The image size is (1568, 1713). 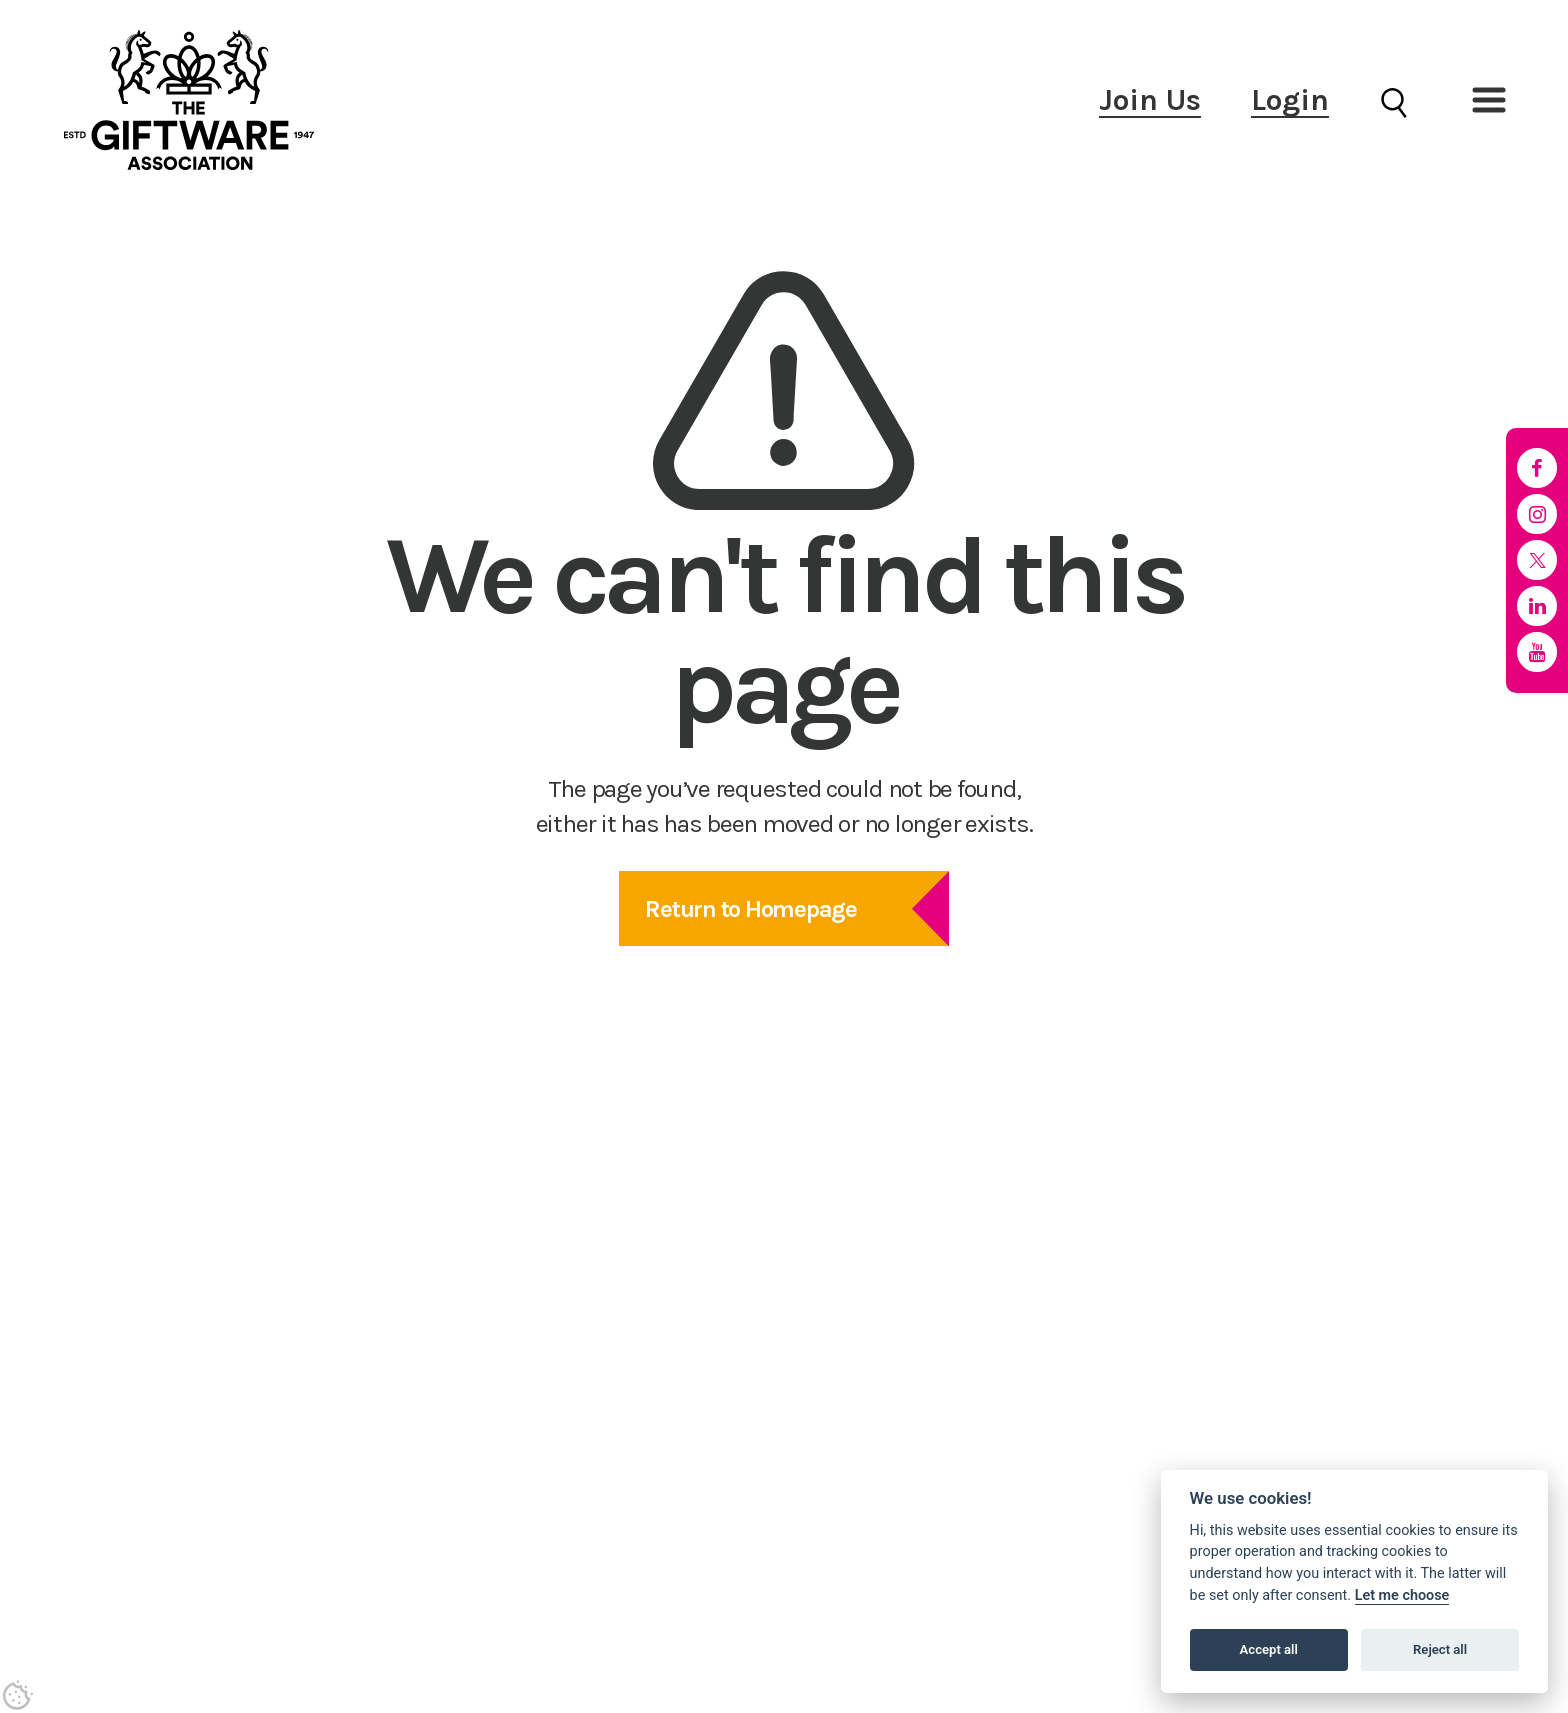 What do you see at coordinates (1290, 100) in the screenshot?
I see `Login` at bounding box center [1290, 100].